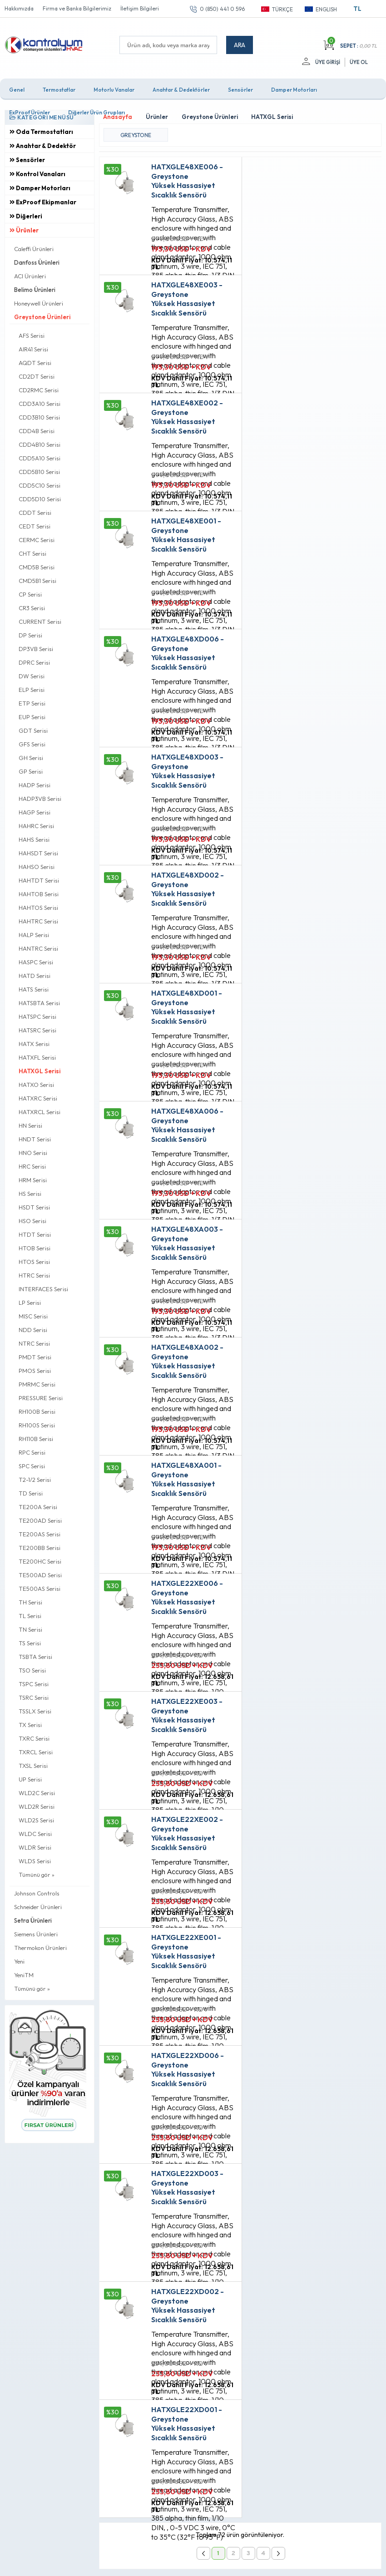 The width and height of the screenshot is (386, 2576). Describe the element at coordinates (34, 1043) in the screenshot. I see `HATX Serisi` at that location.